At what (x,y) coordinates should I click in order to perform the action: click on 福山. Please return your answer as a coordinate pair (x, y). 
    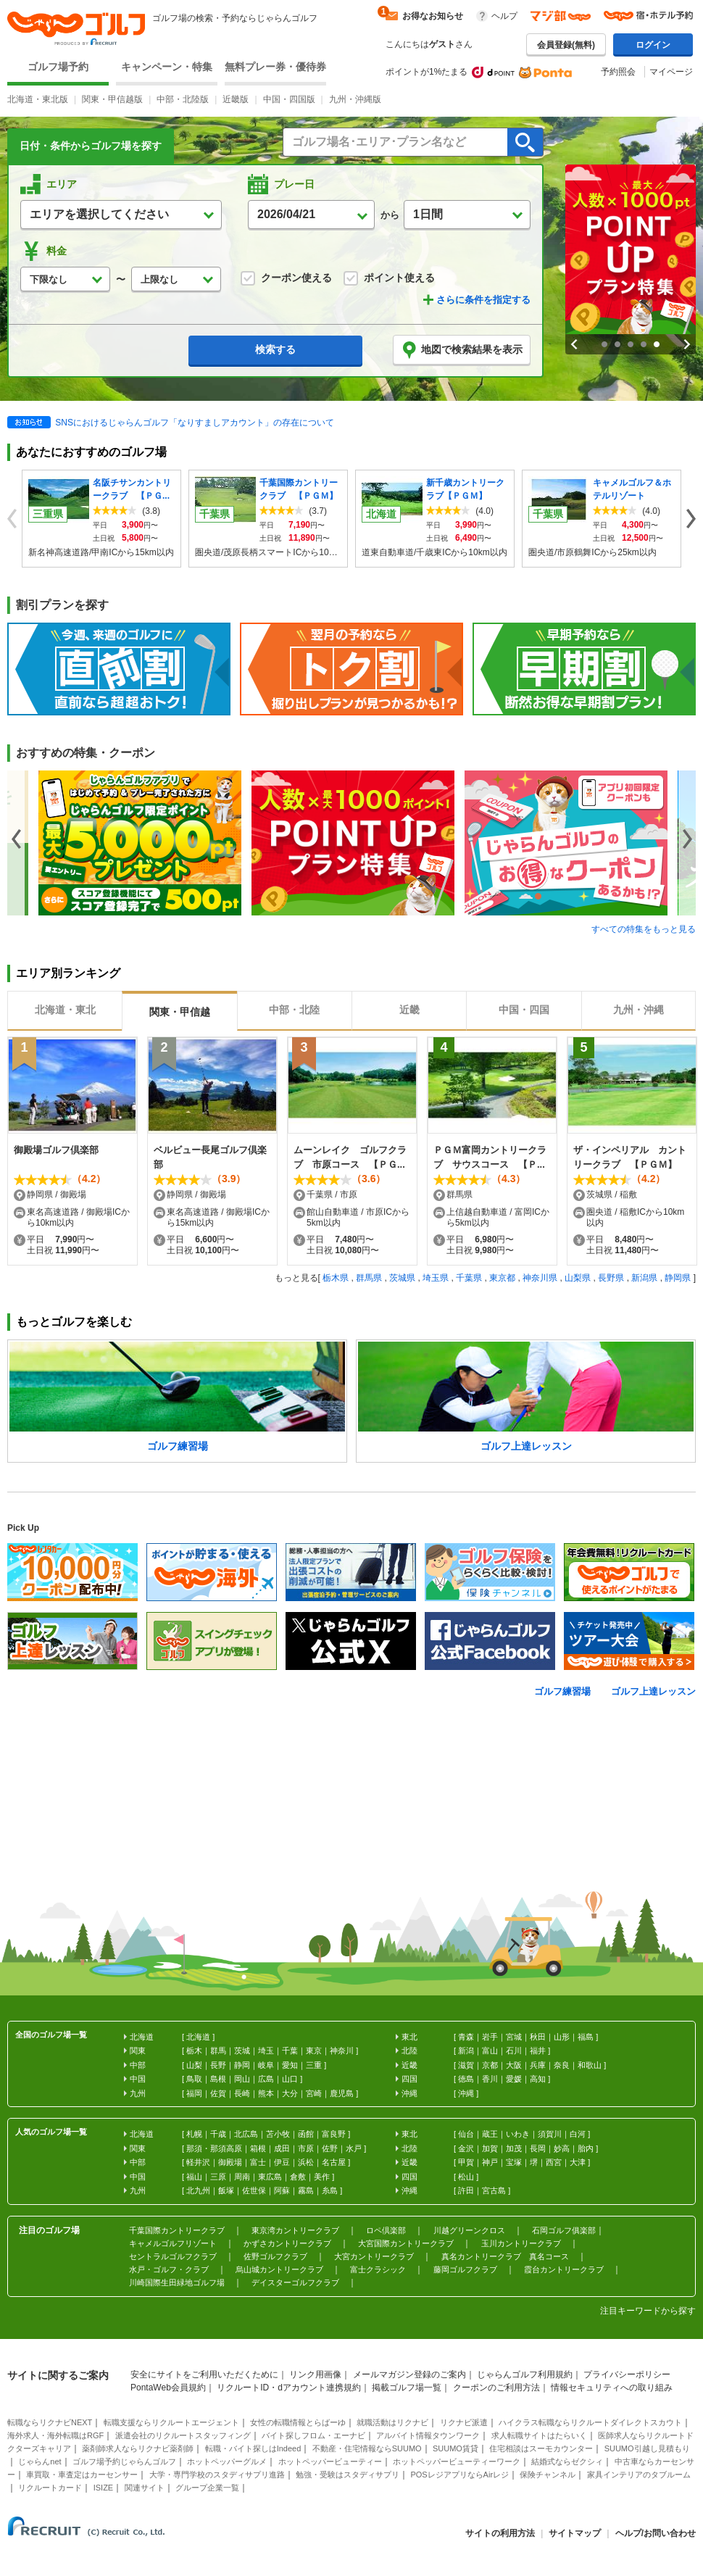
    Looking at the image, I should click on (194, 2176).